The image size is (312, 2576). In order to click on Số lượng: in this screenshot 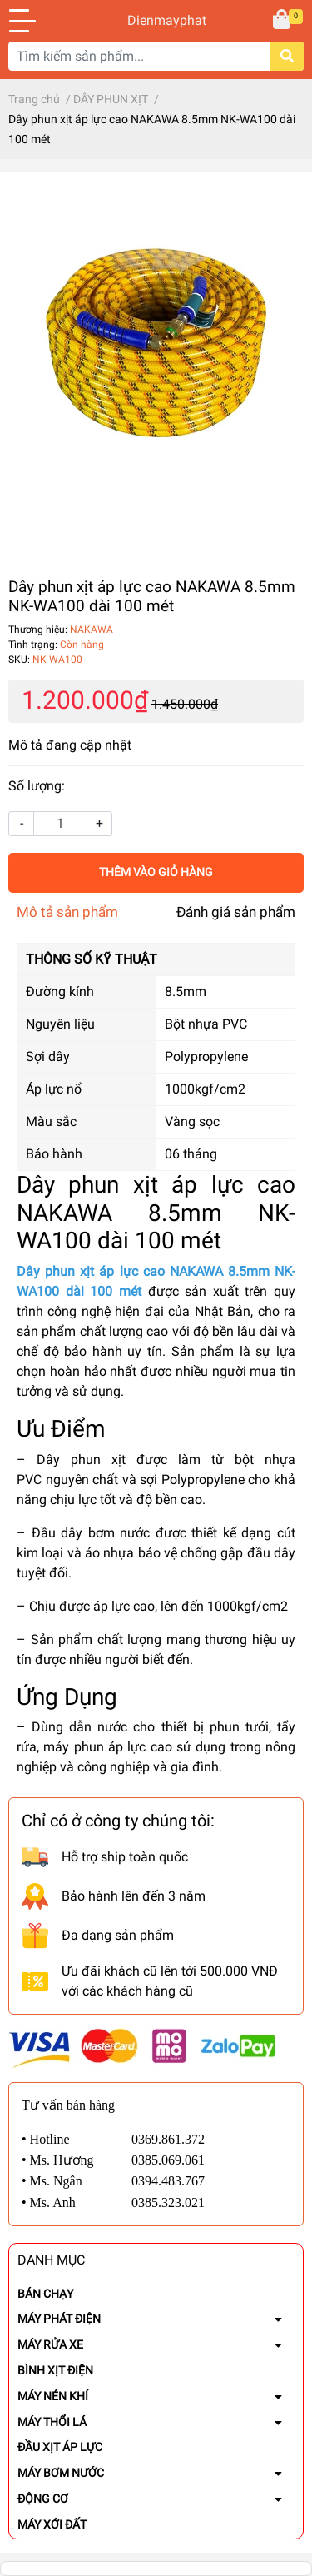, I will do `click(36, 786)`.